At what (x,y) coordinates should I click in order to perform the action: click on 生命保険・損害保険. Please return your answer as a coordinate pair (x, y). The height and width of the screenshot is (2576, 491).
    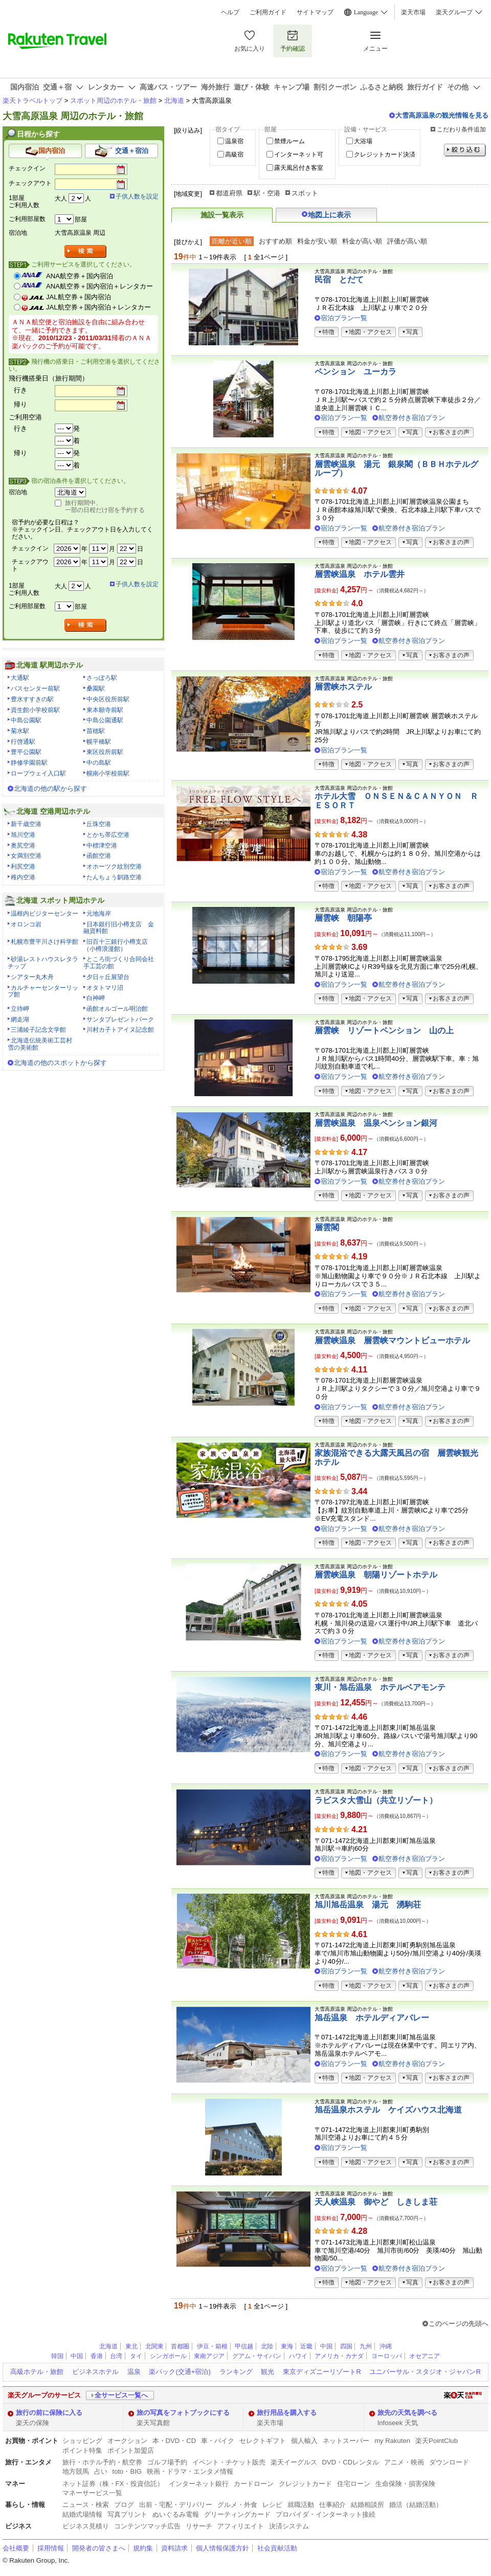
    Looking at the image, I should click on (405, 2484).